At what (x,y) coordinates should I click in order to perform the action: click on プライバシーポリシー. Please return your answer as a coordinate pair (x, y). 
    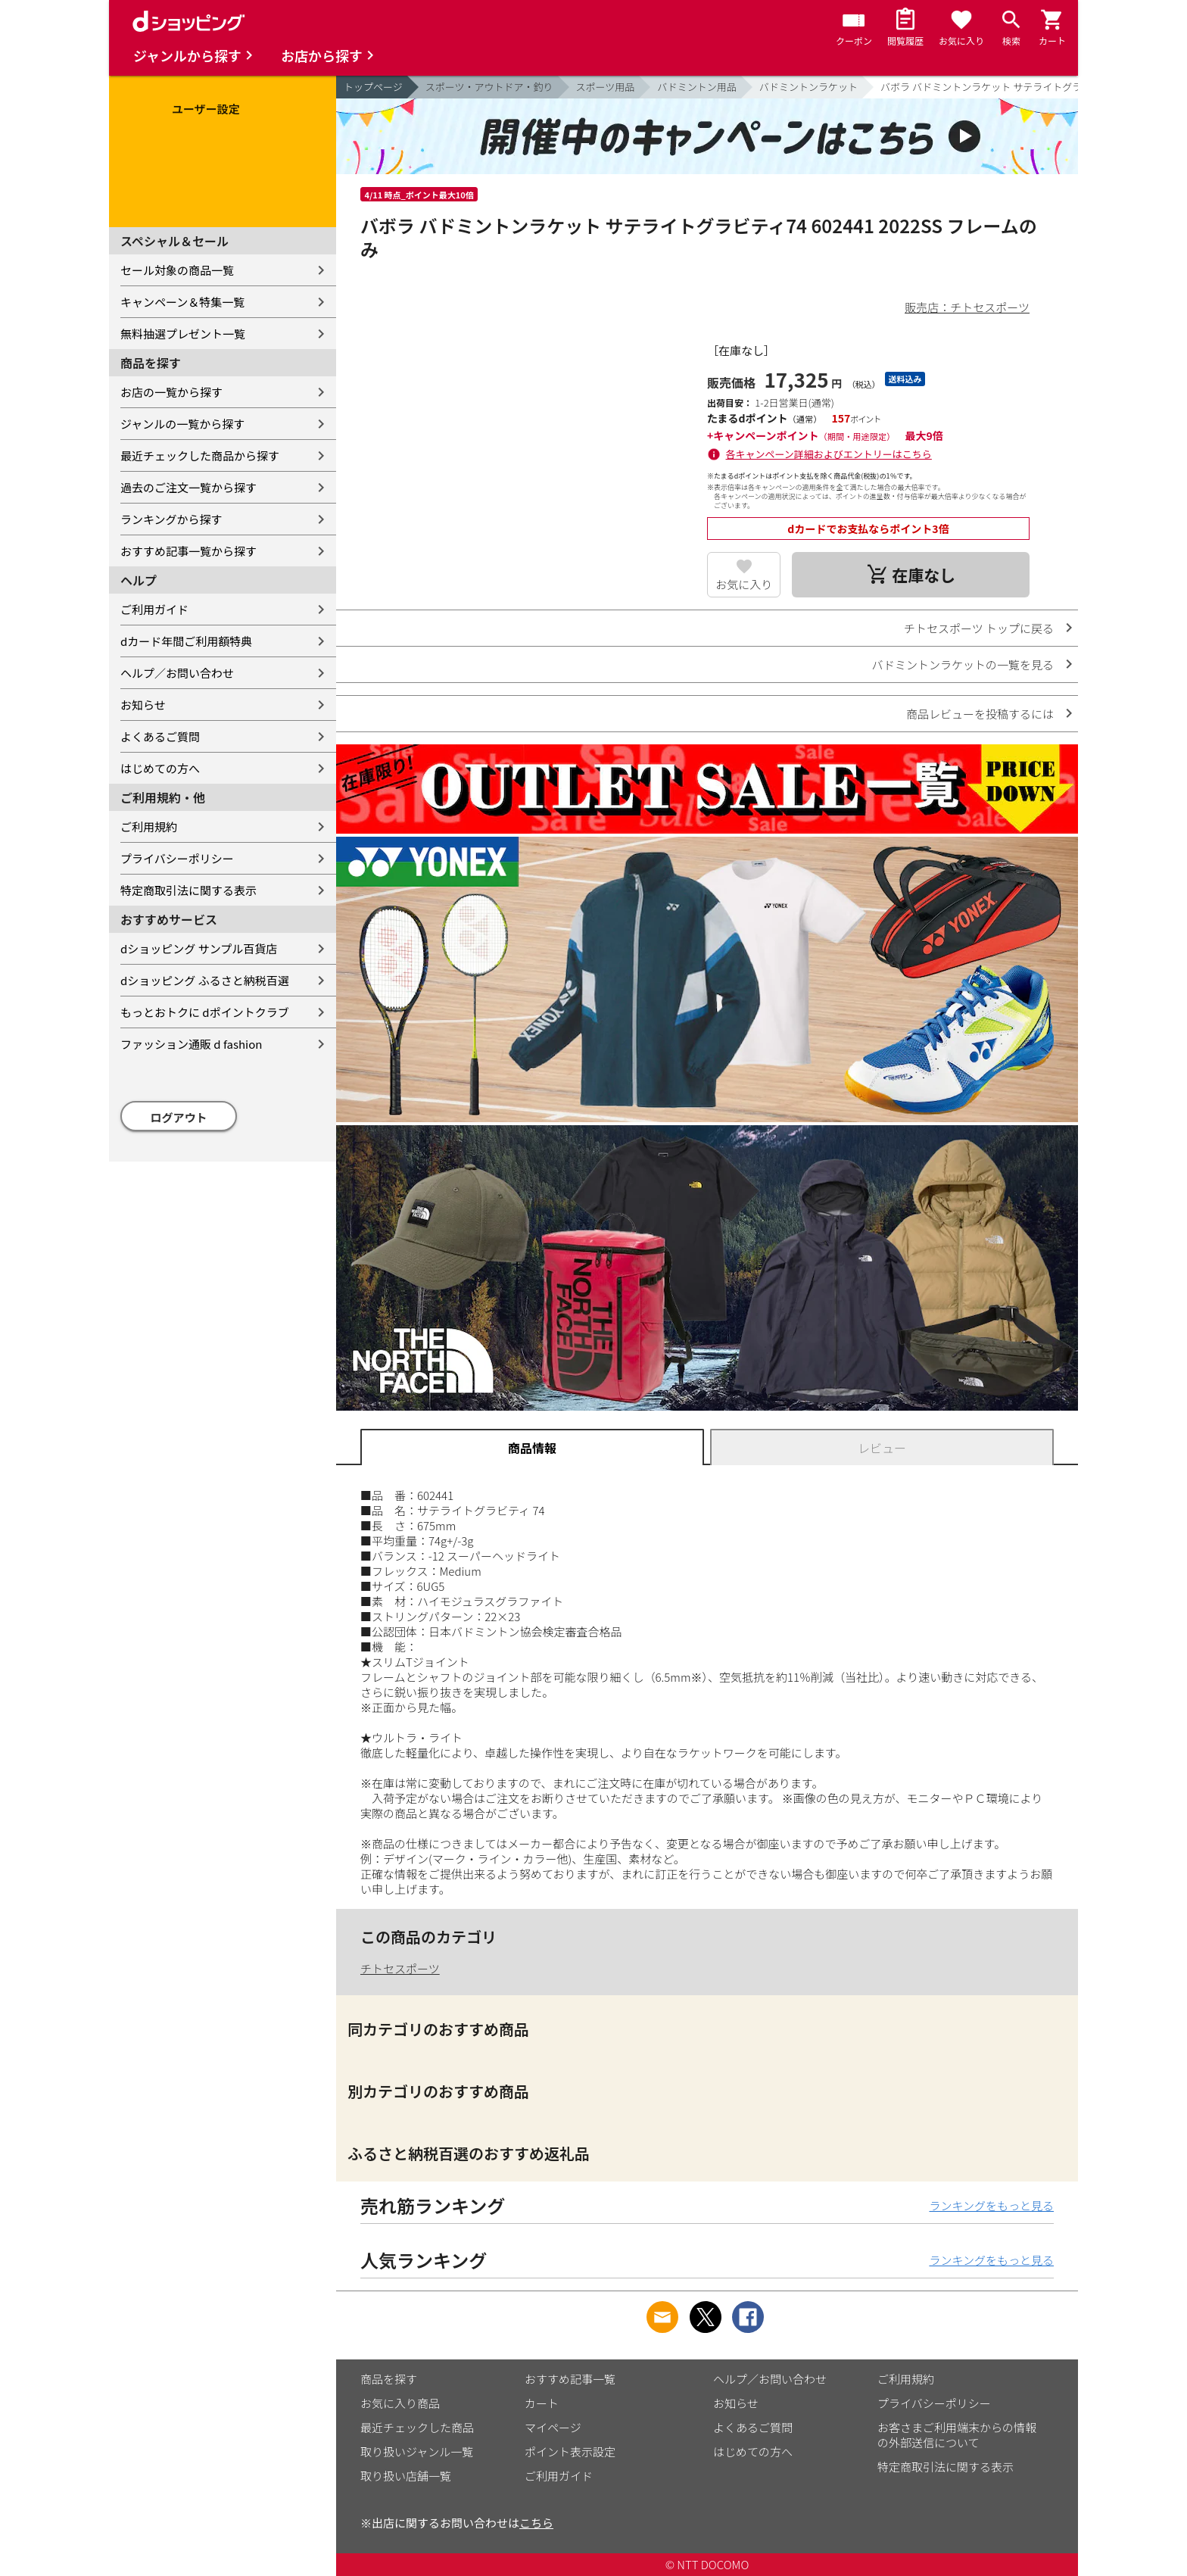
    Looking at the image, I should click on (177, 858).